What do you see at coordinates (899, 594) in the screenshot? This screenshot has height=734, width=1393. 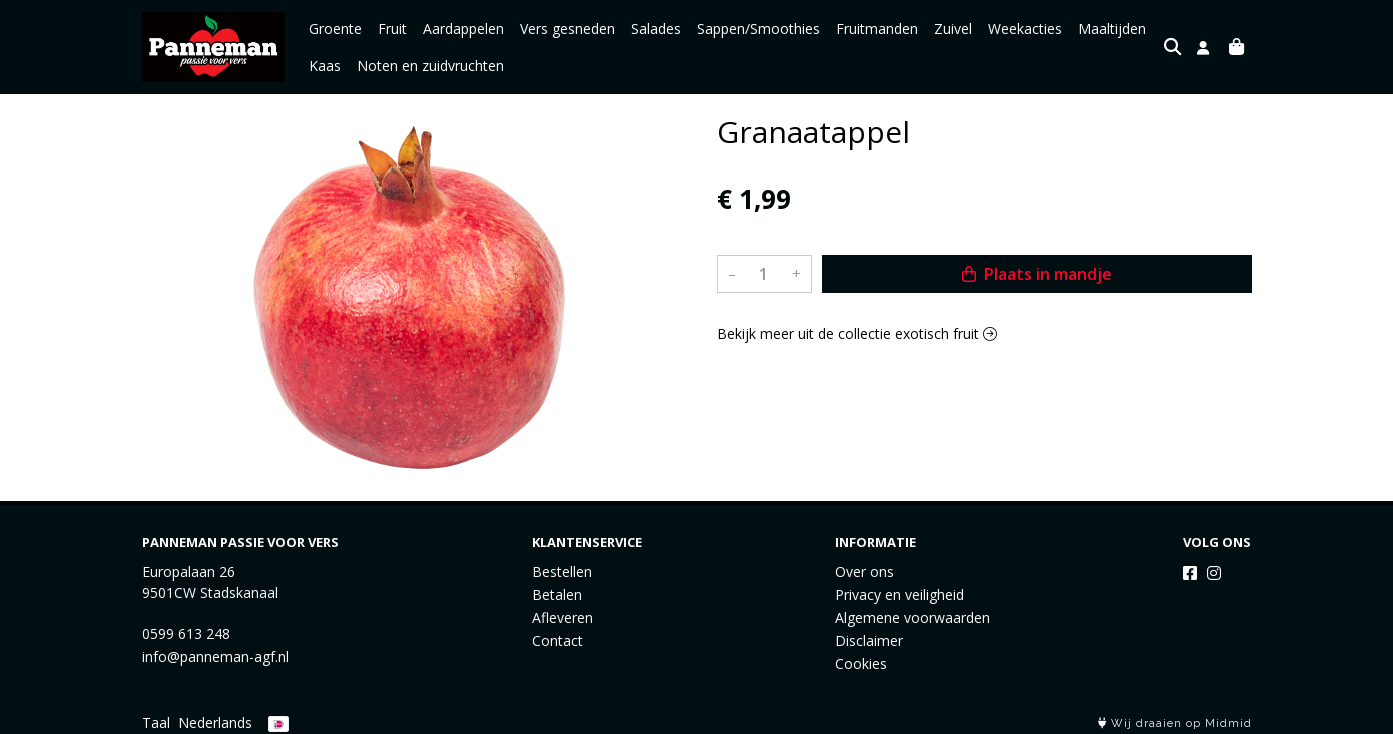 I see `Privacy en veiligheid` at bounding box center [899, 594].